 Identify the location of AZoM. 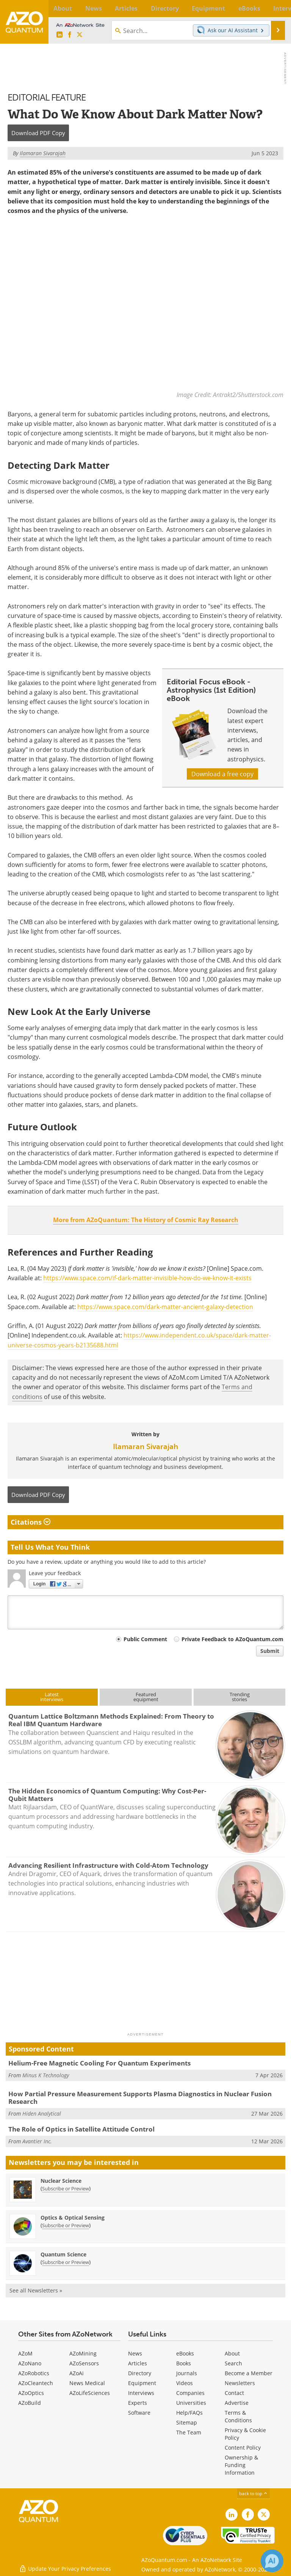
(25, 2353).